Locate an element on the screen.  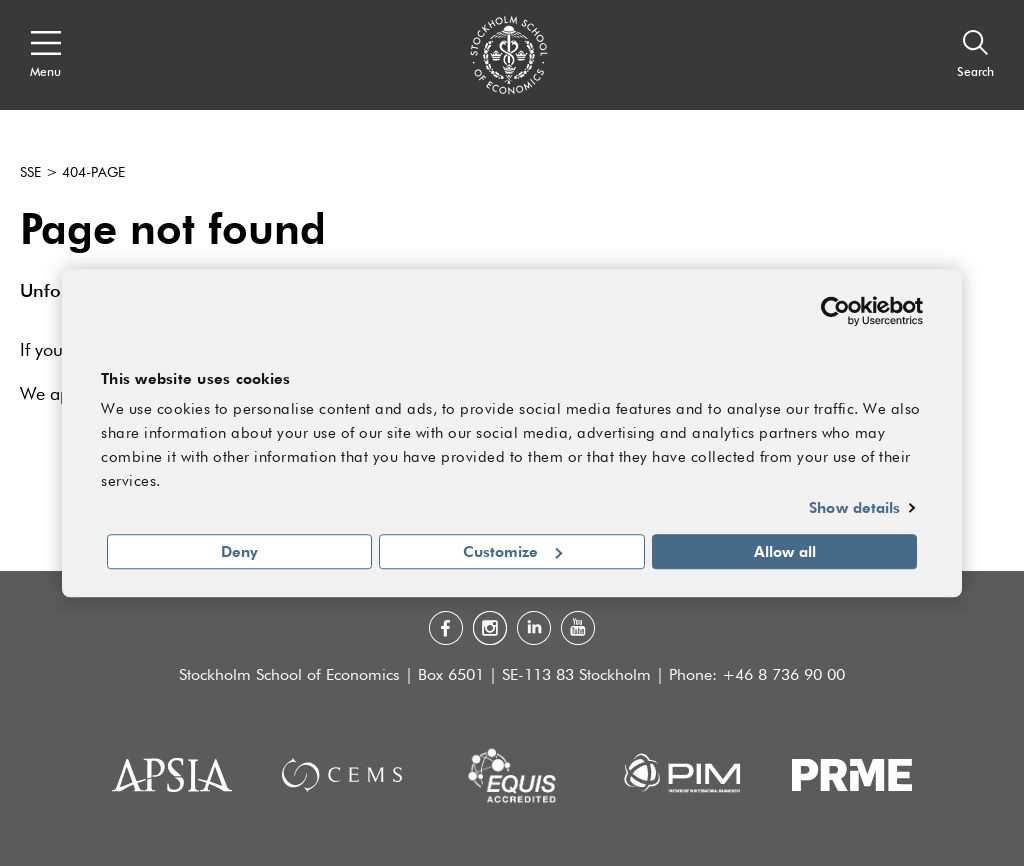
SSE is located at coordinates (30, 173).